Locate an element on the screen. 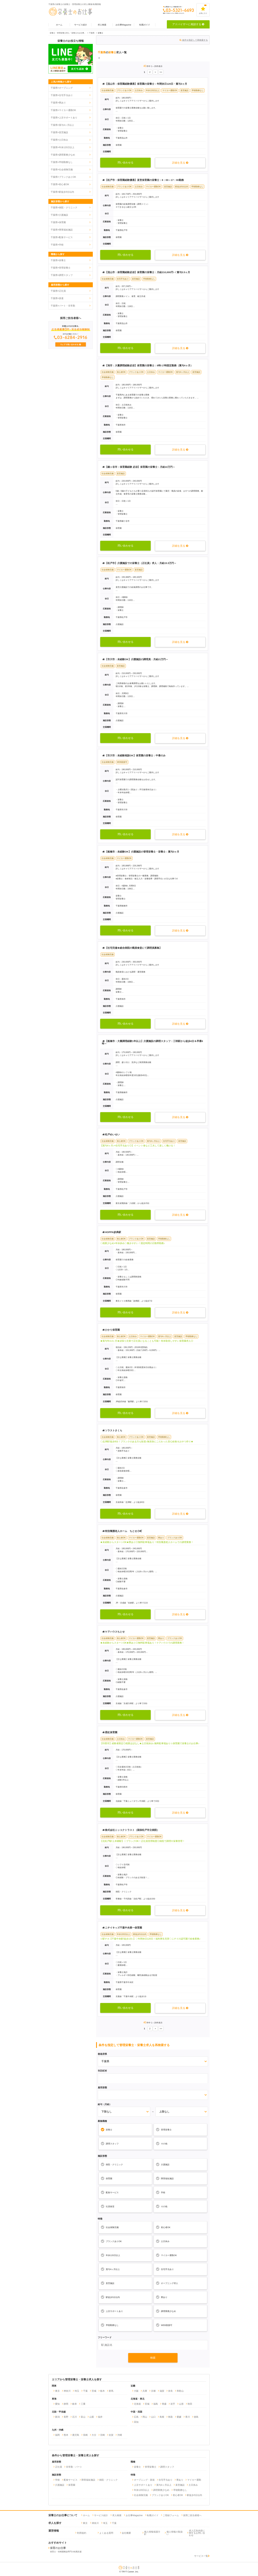  千葉県×ブランクありOK is located at coordinates (63, 177).